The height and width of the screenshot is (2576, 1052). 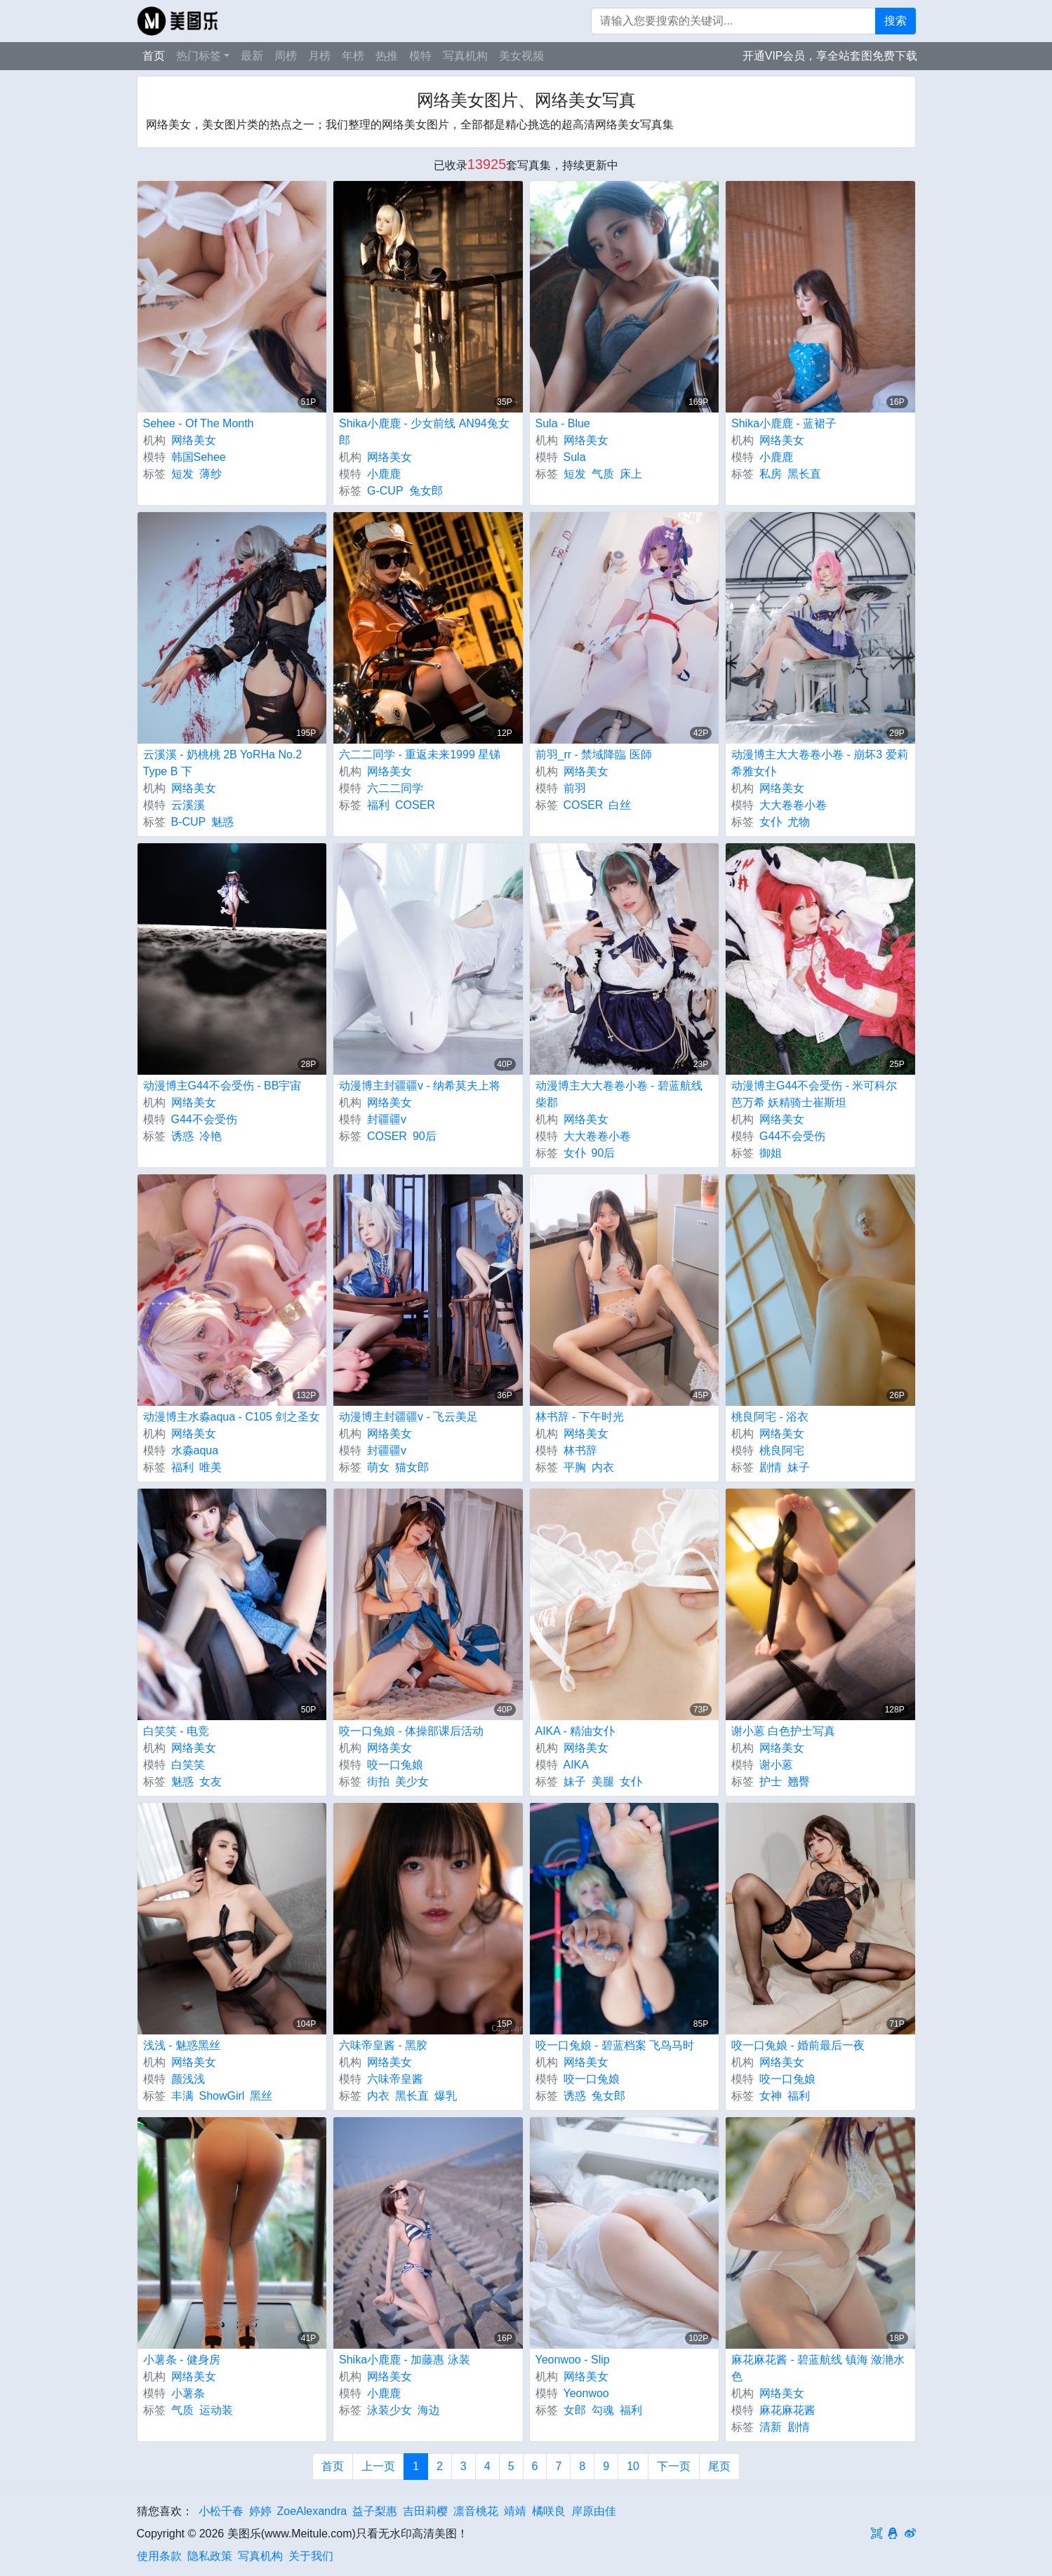 What do you see at coordinates (408, 1417) in the screenshot?
I see `动漫博主封疆疆v - 飞云美足` at bounding box center [408, 1417].